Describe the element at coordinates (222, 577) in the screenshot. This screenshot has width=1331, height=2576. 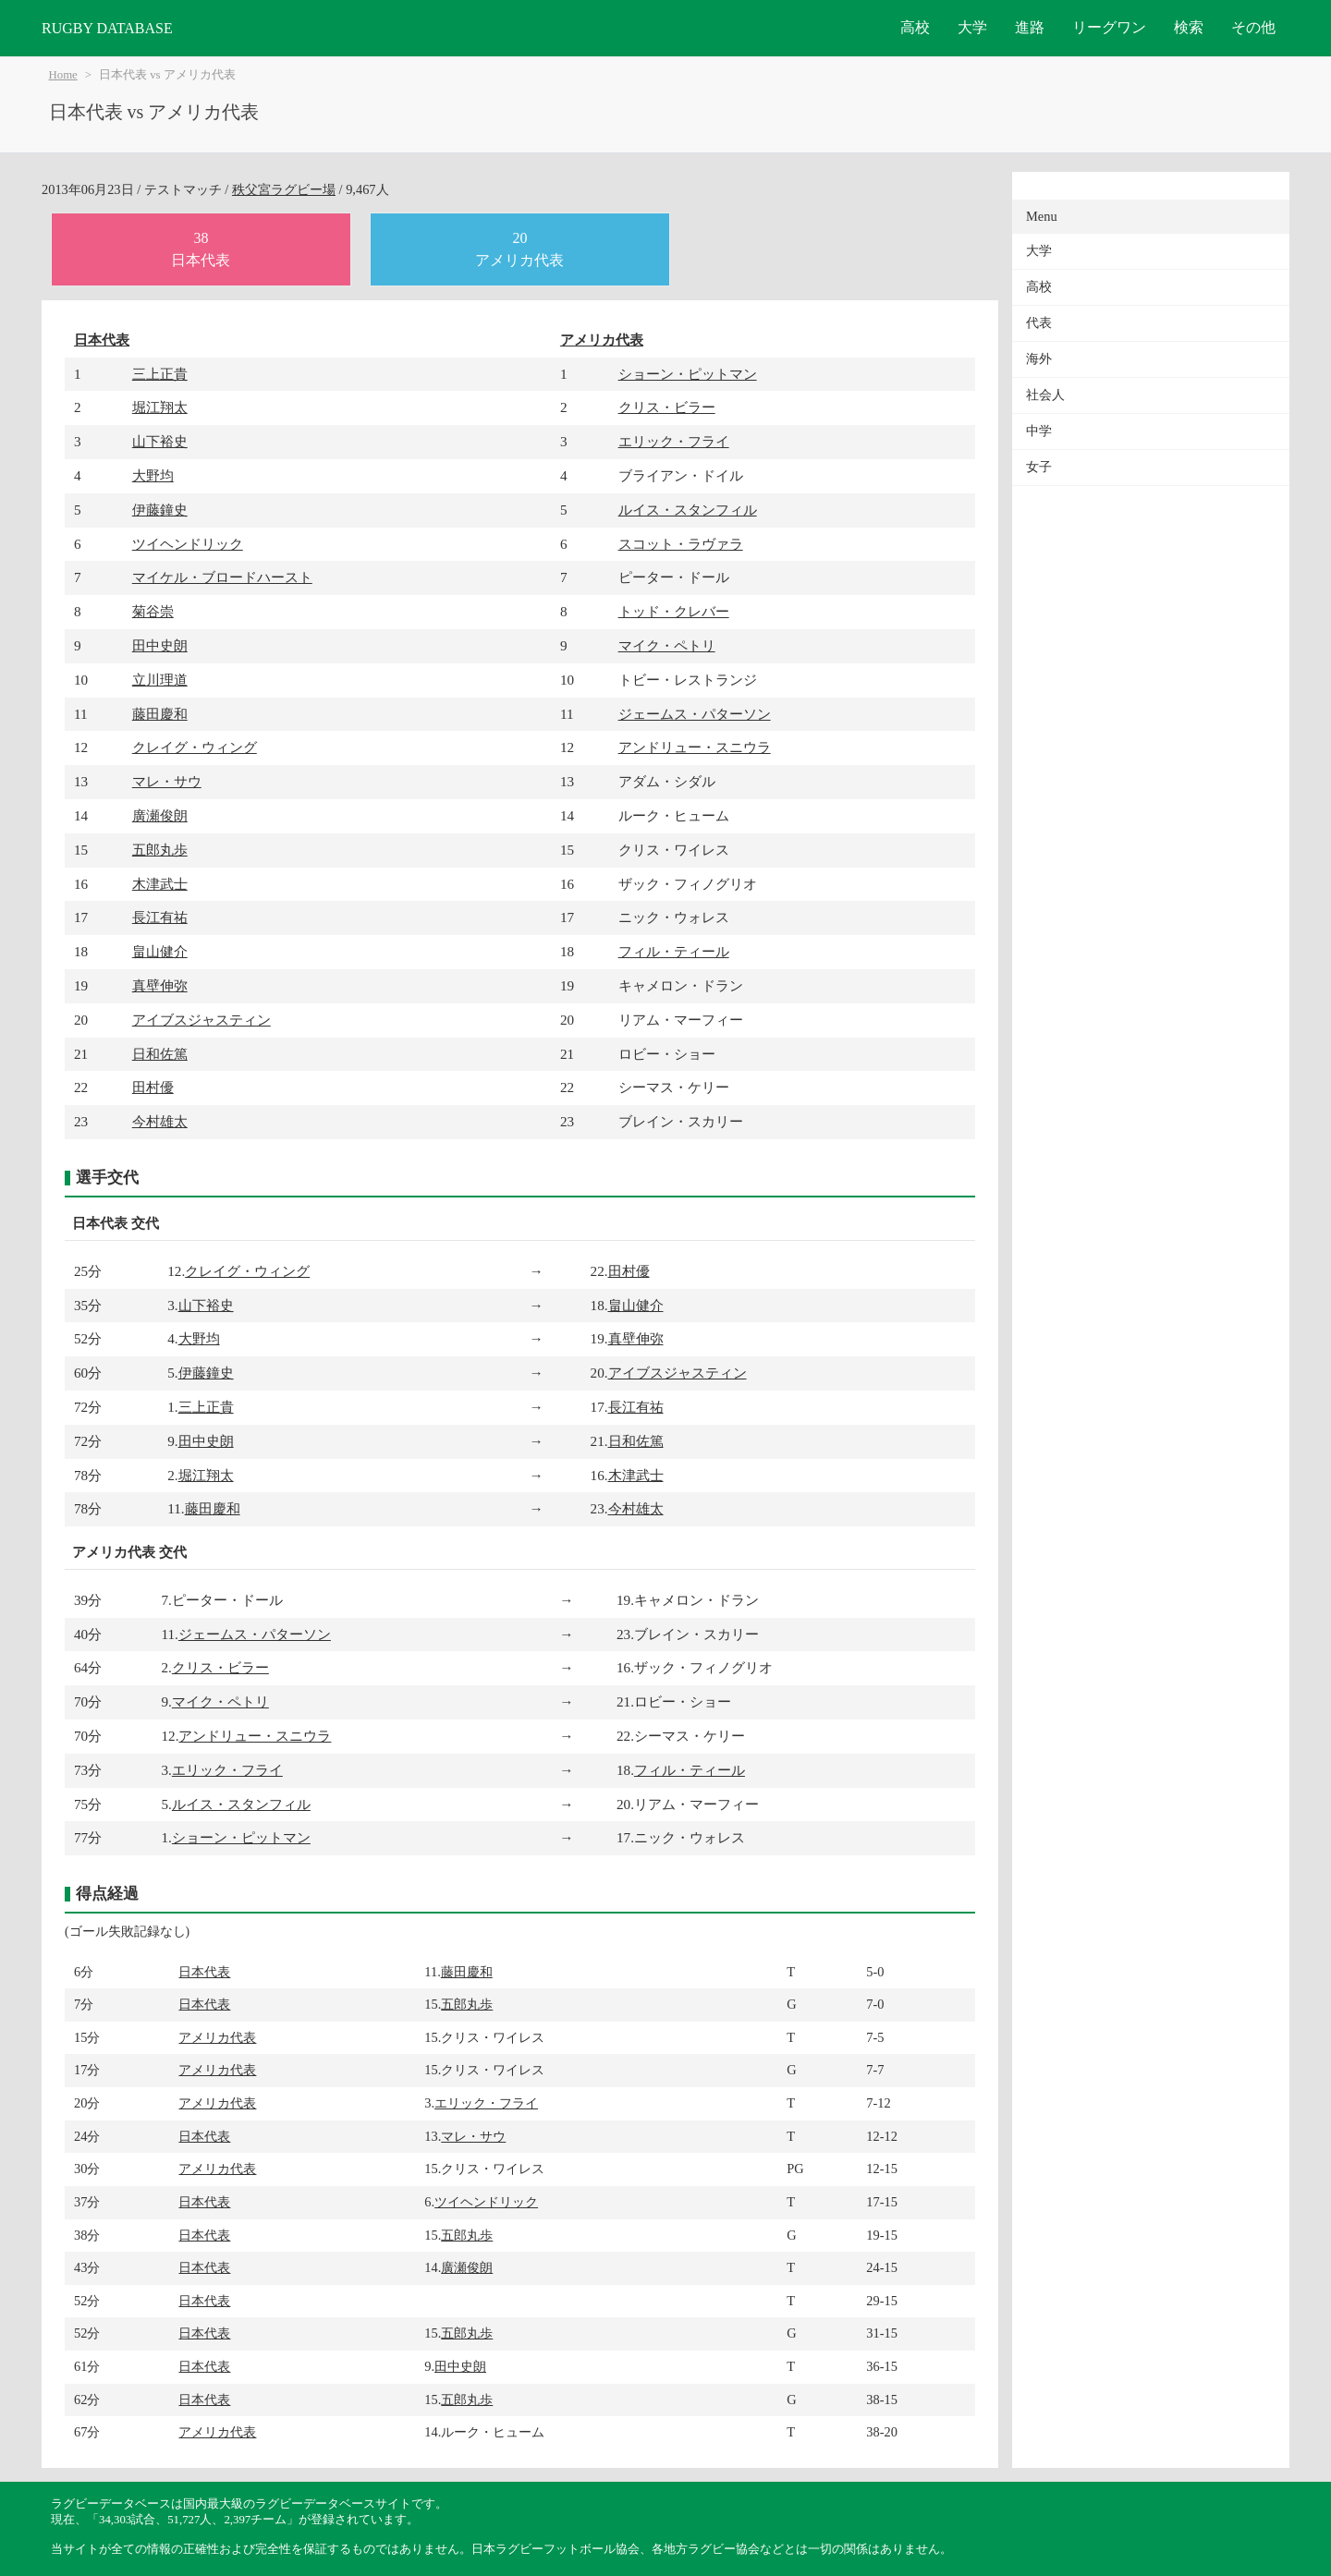
I see `マイケル・ブロードハースト` at that location.